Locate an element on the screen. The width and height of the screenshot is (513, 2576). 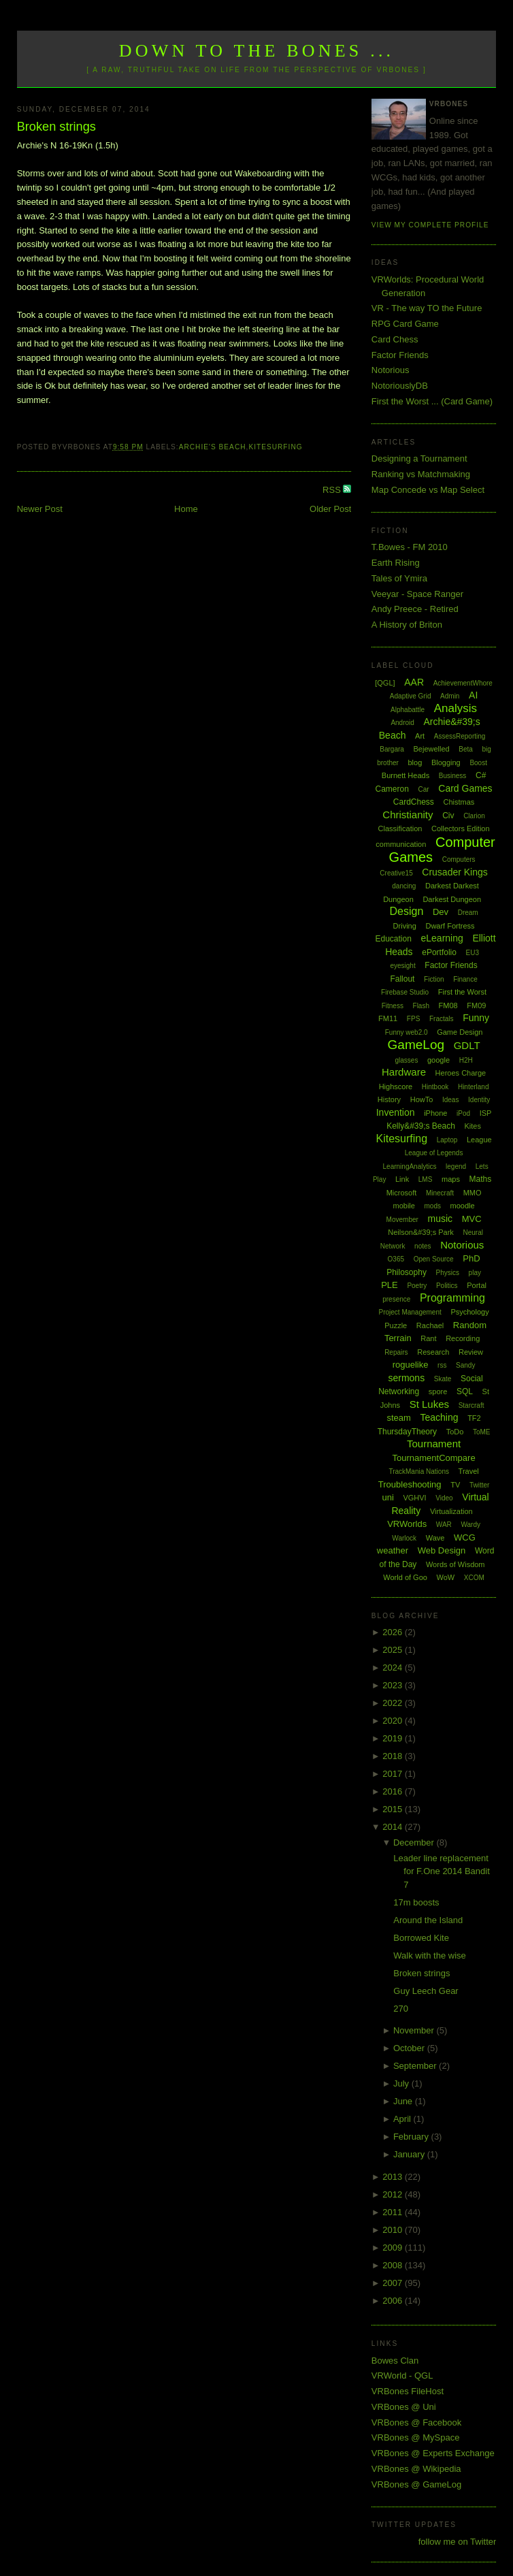
2017 is located at coordinates (393, 1774).